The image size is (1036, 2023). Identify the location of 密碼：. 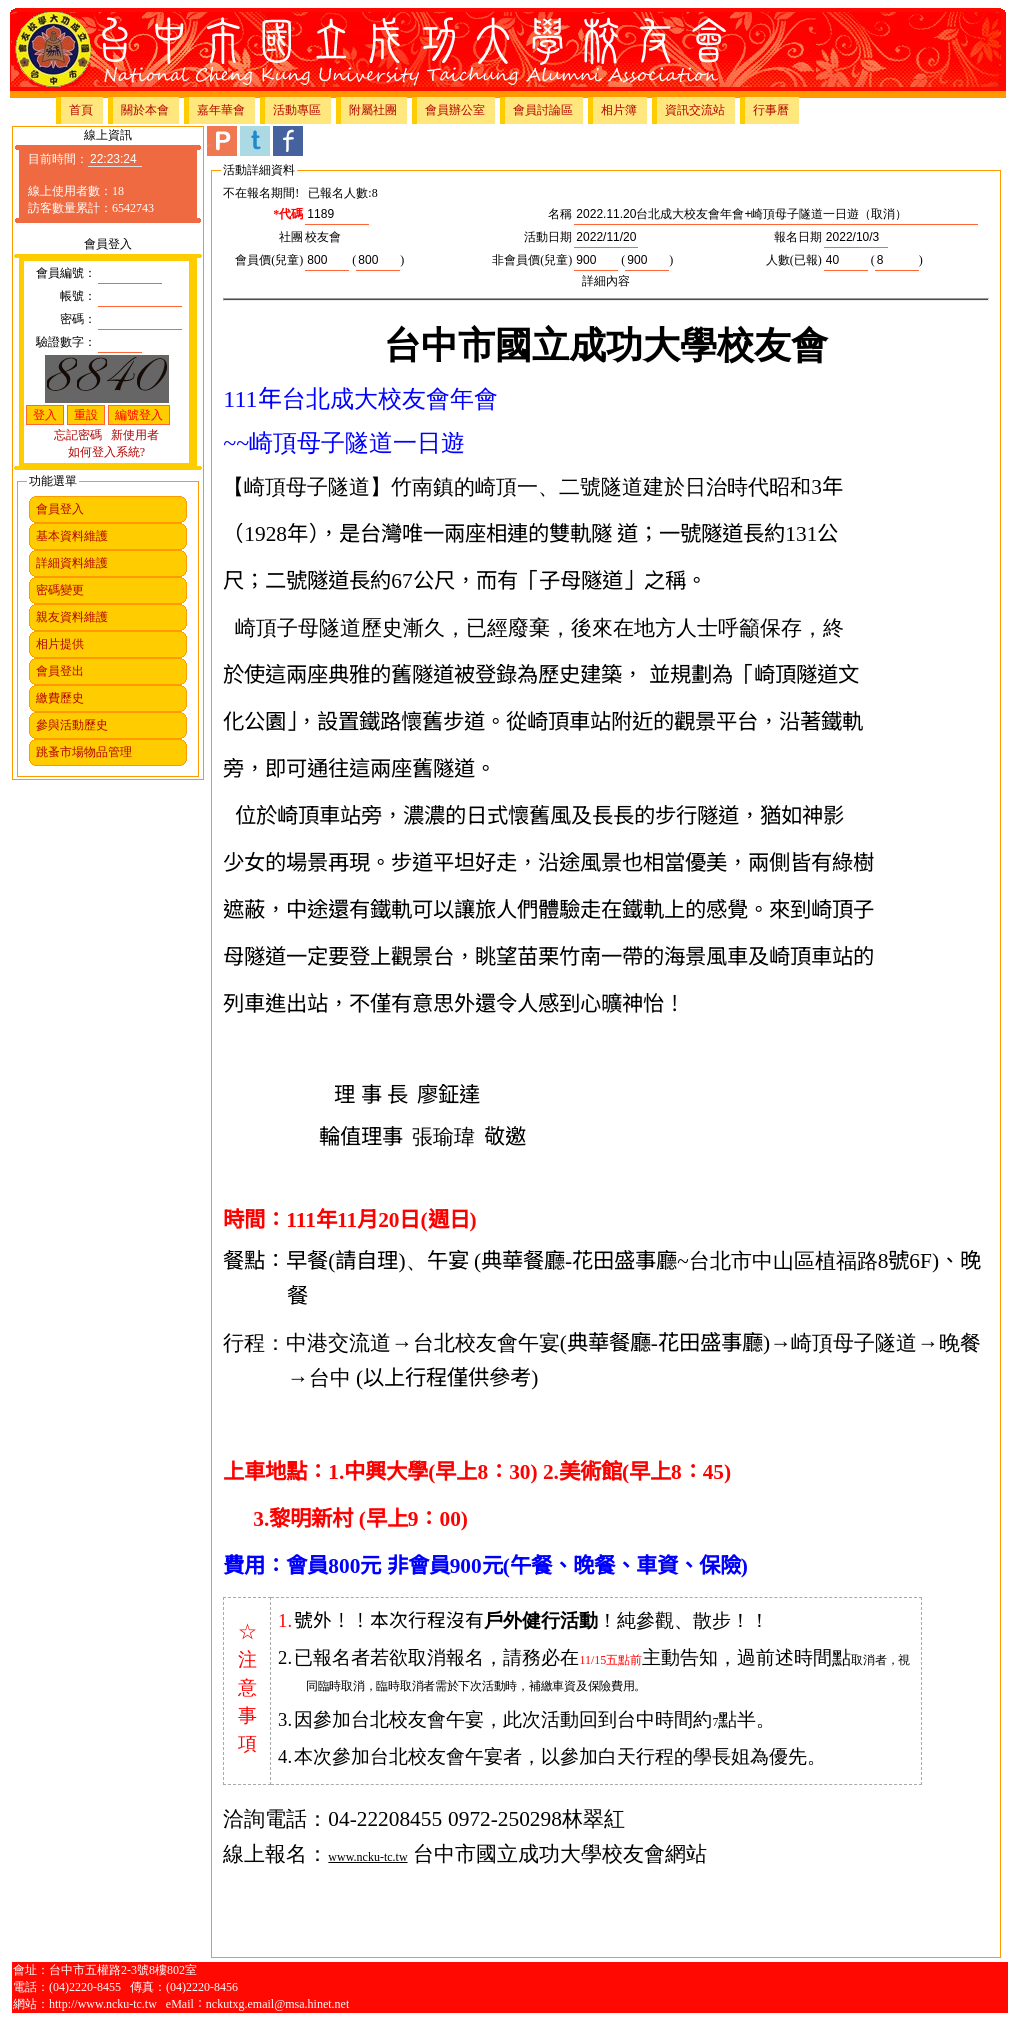
(78, 319).